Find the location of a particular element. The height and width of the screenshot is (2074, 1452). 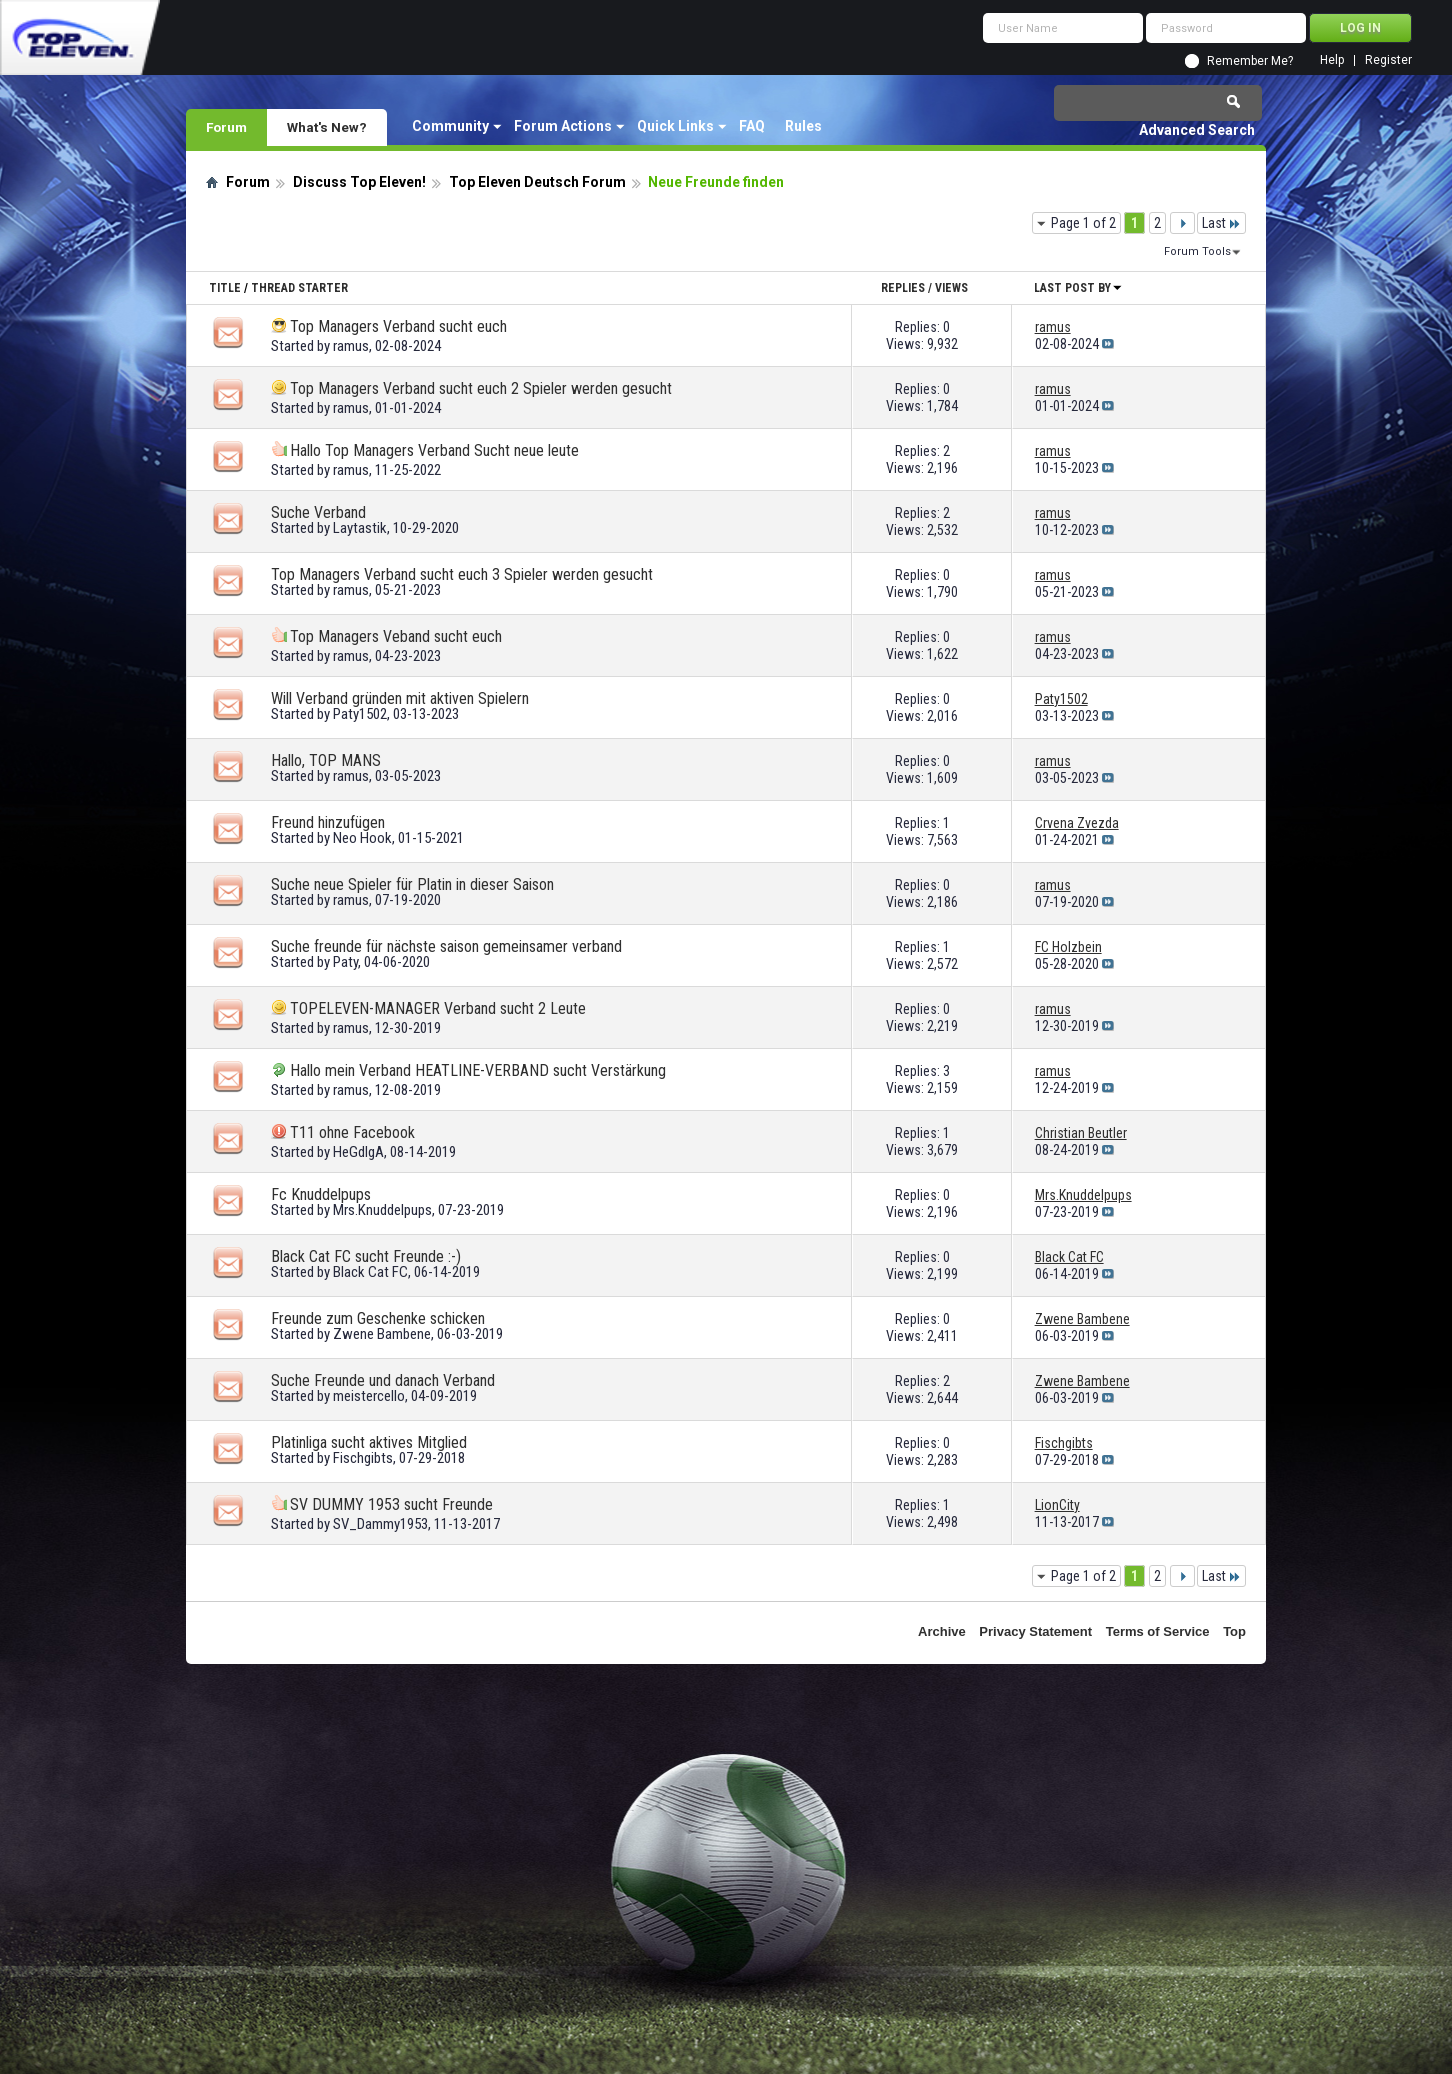

Help is located at coordinates (1332, 60).